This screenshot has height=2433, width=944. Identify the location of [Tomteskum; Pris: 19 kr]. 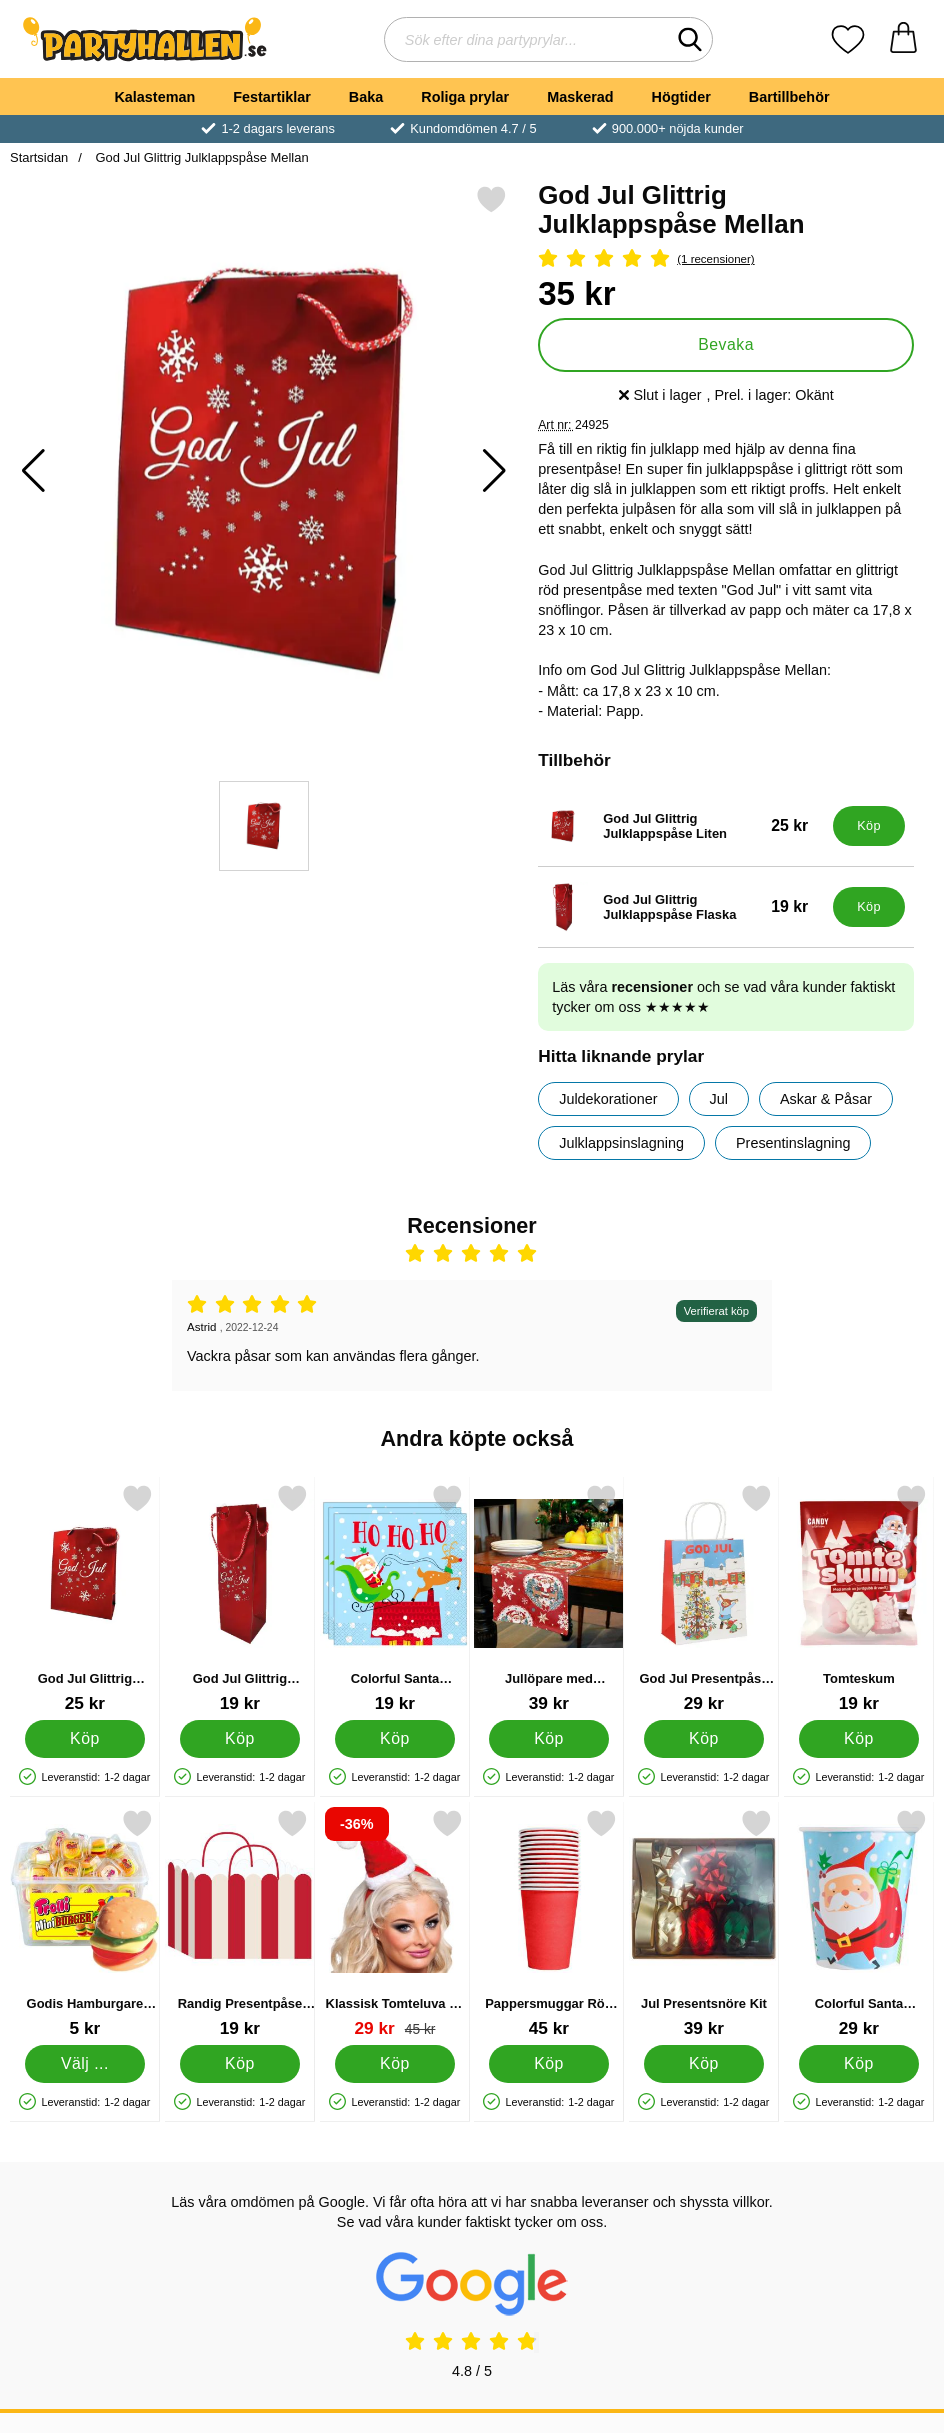
(859, 1598).